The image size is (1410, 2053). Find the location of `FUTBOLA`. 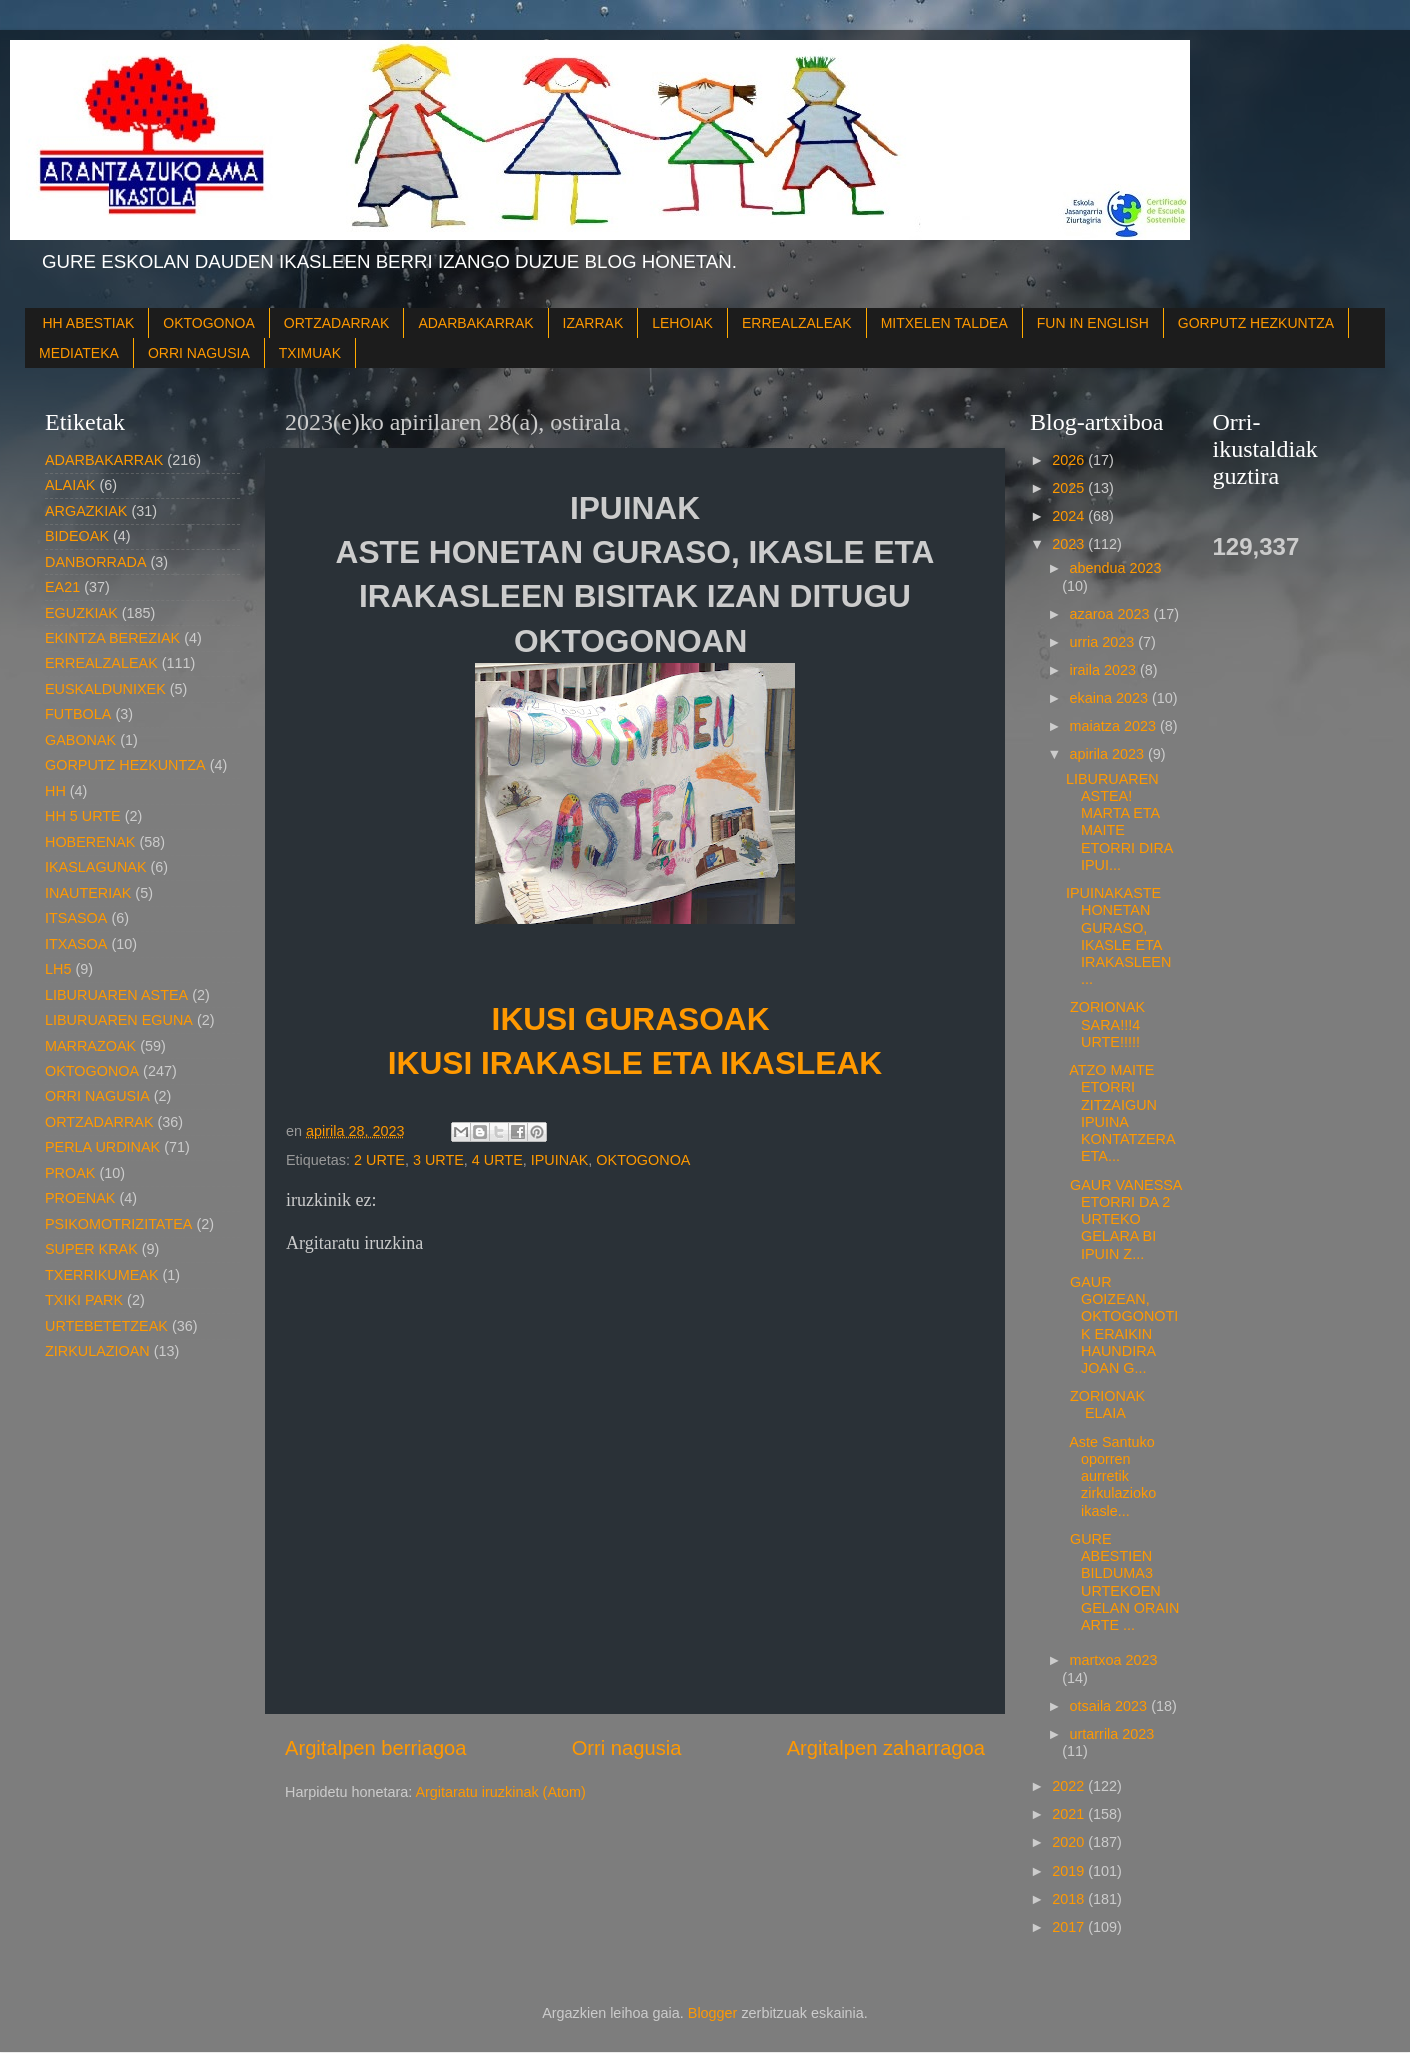

FUTBOLA is located at coordinates (78, 714).